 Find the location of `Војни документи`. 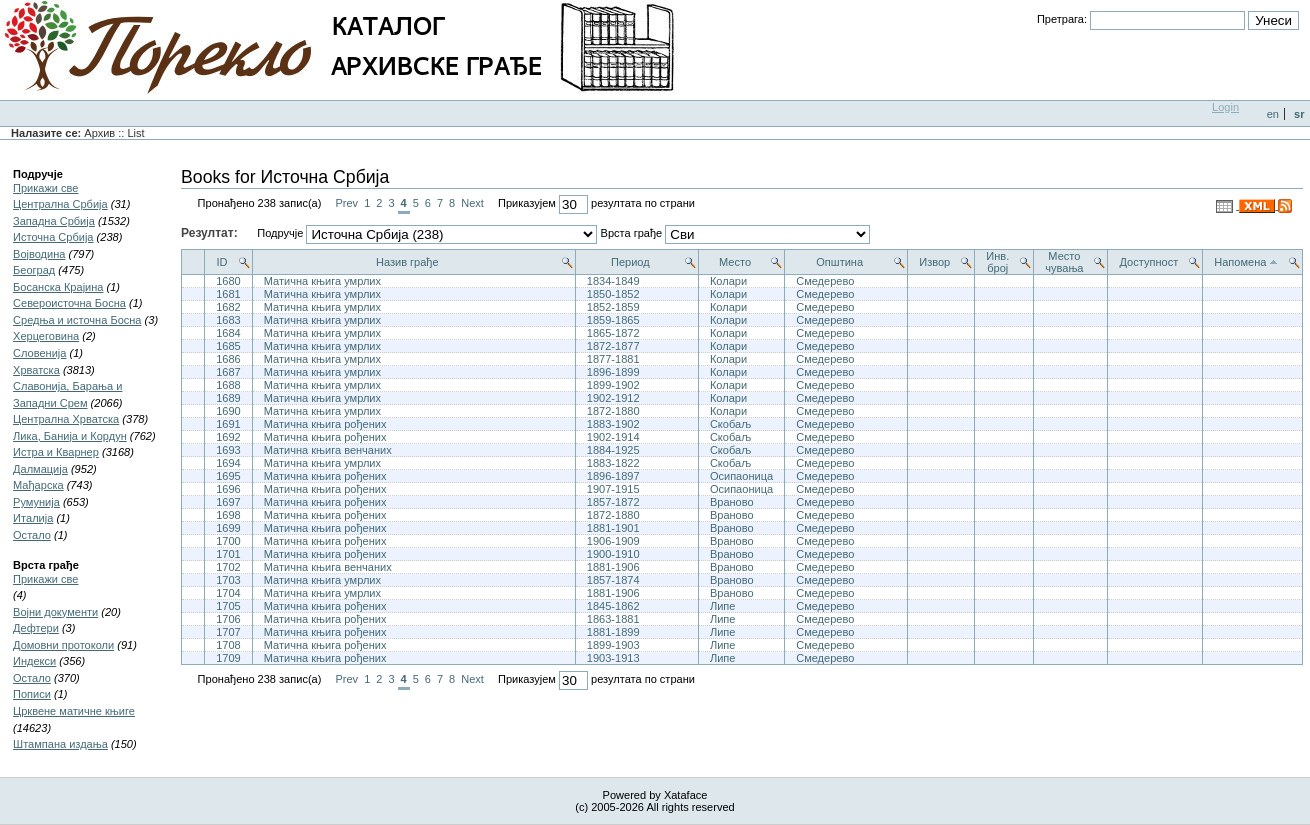

Војни документи is located at coordinates (55, 612).